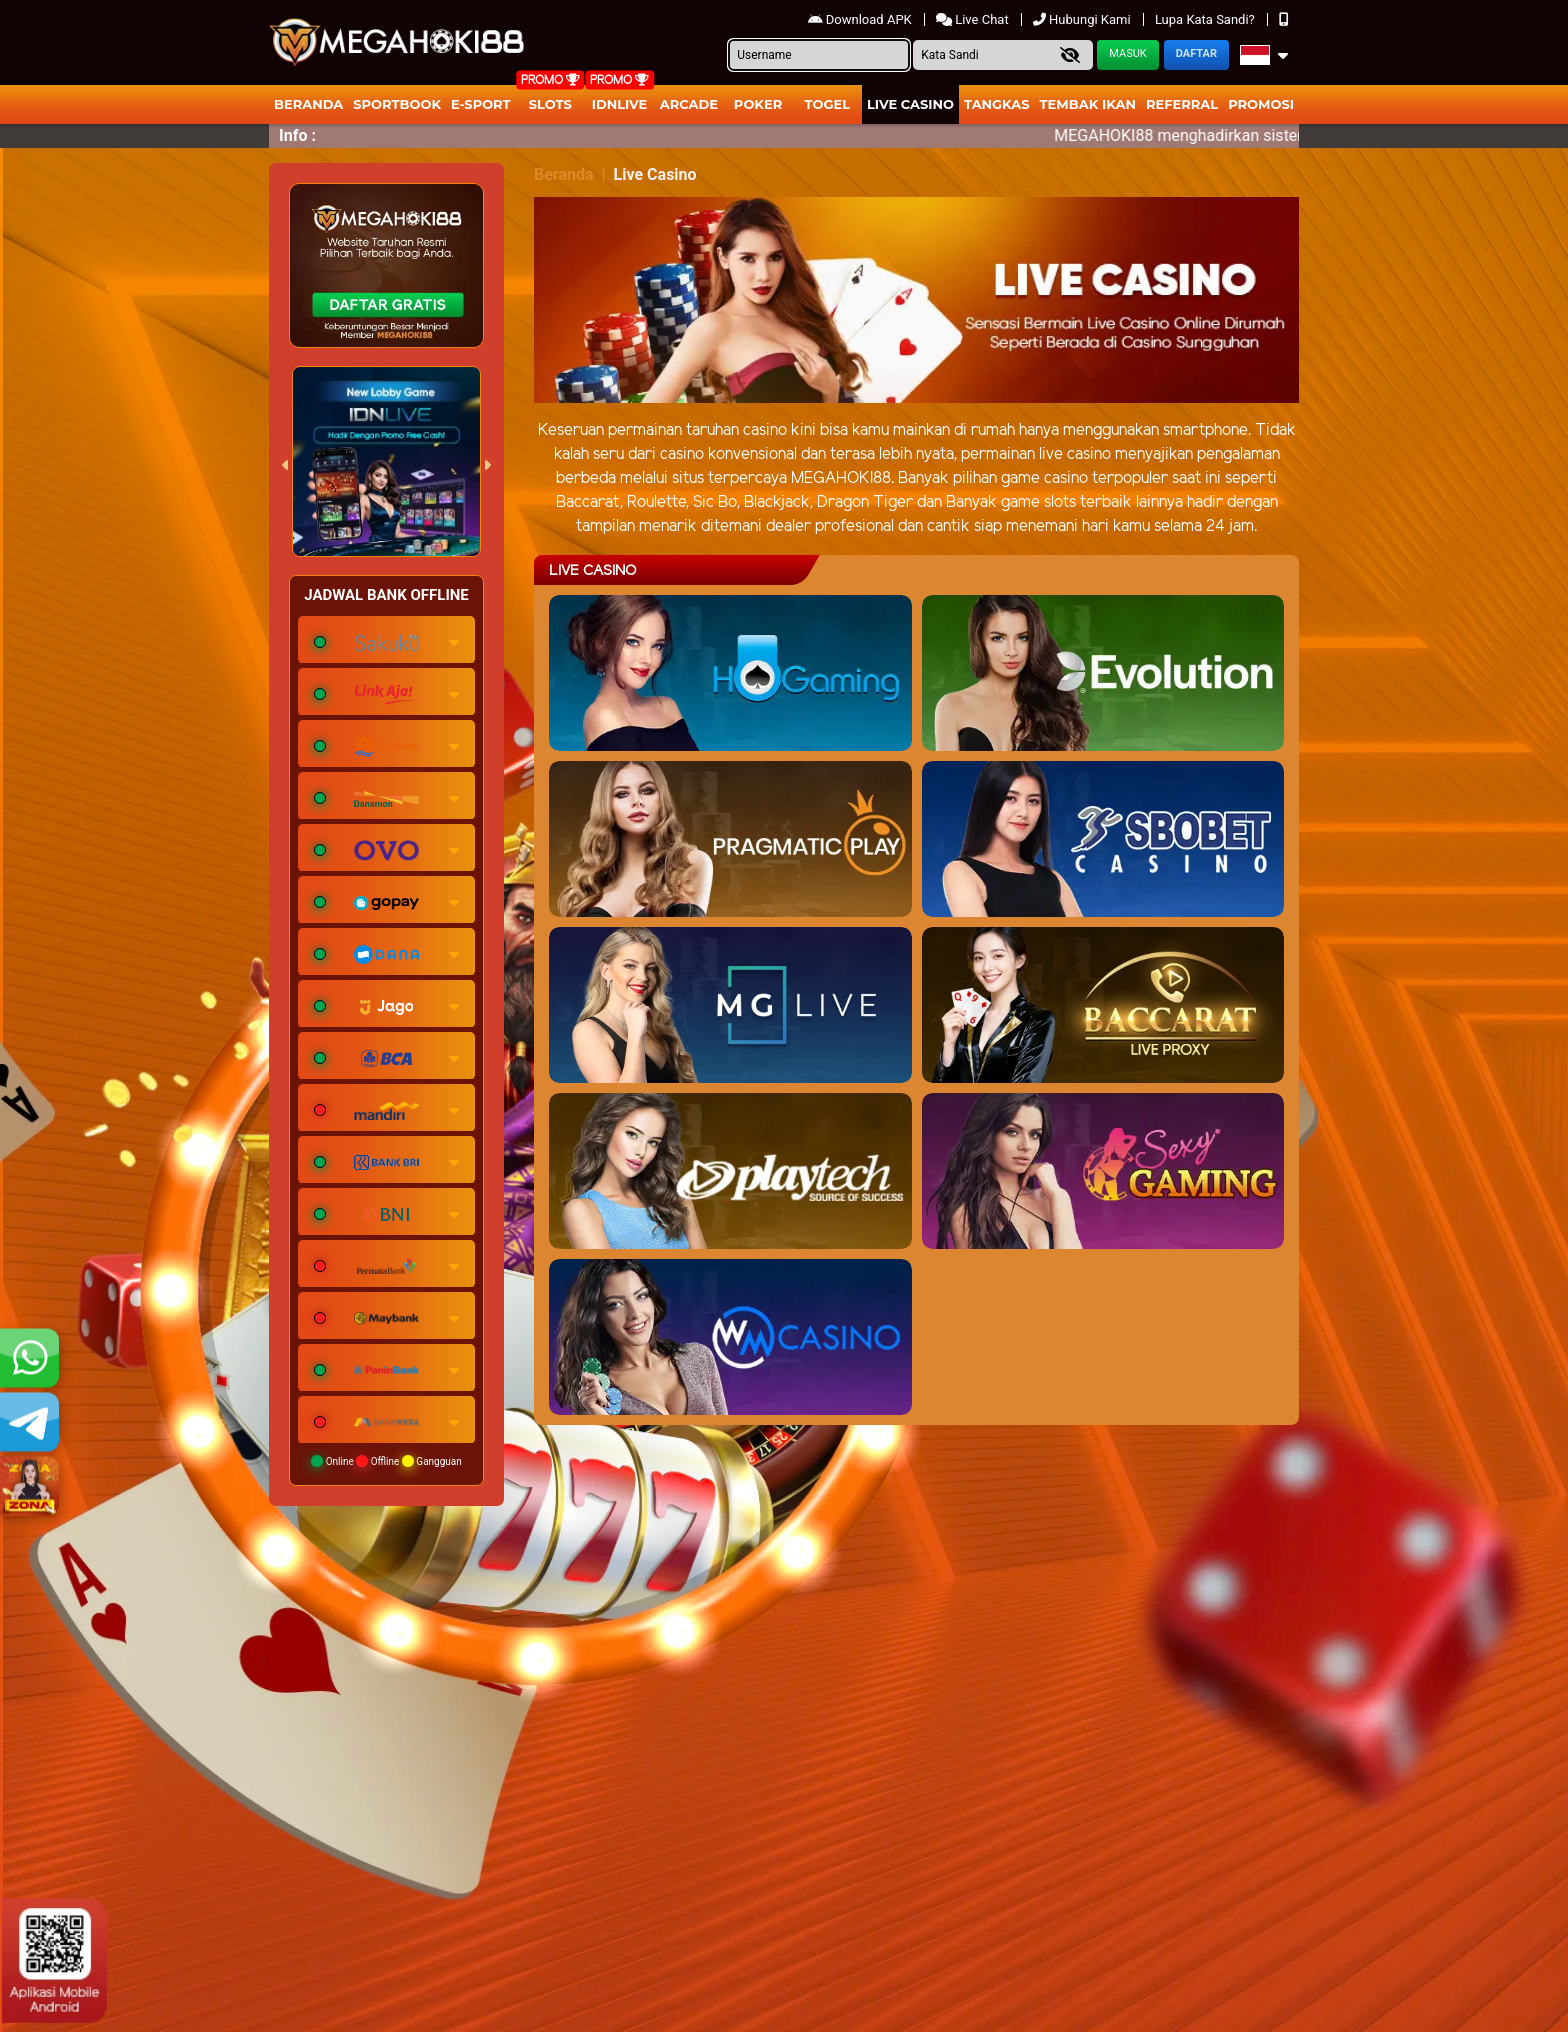 The height and width of the screenshot is (2032, 1568). I want to click on Beranda, so click(308, 104).